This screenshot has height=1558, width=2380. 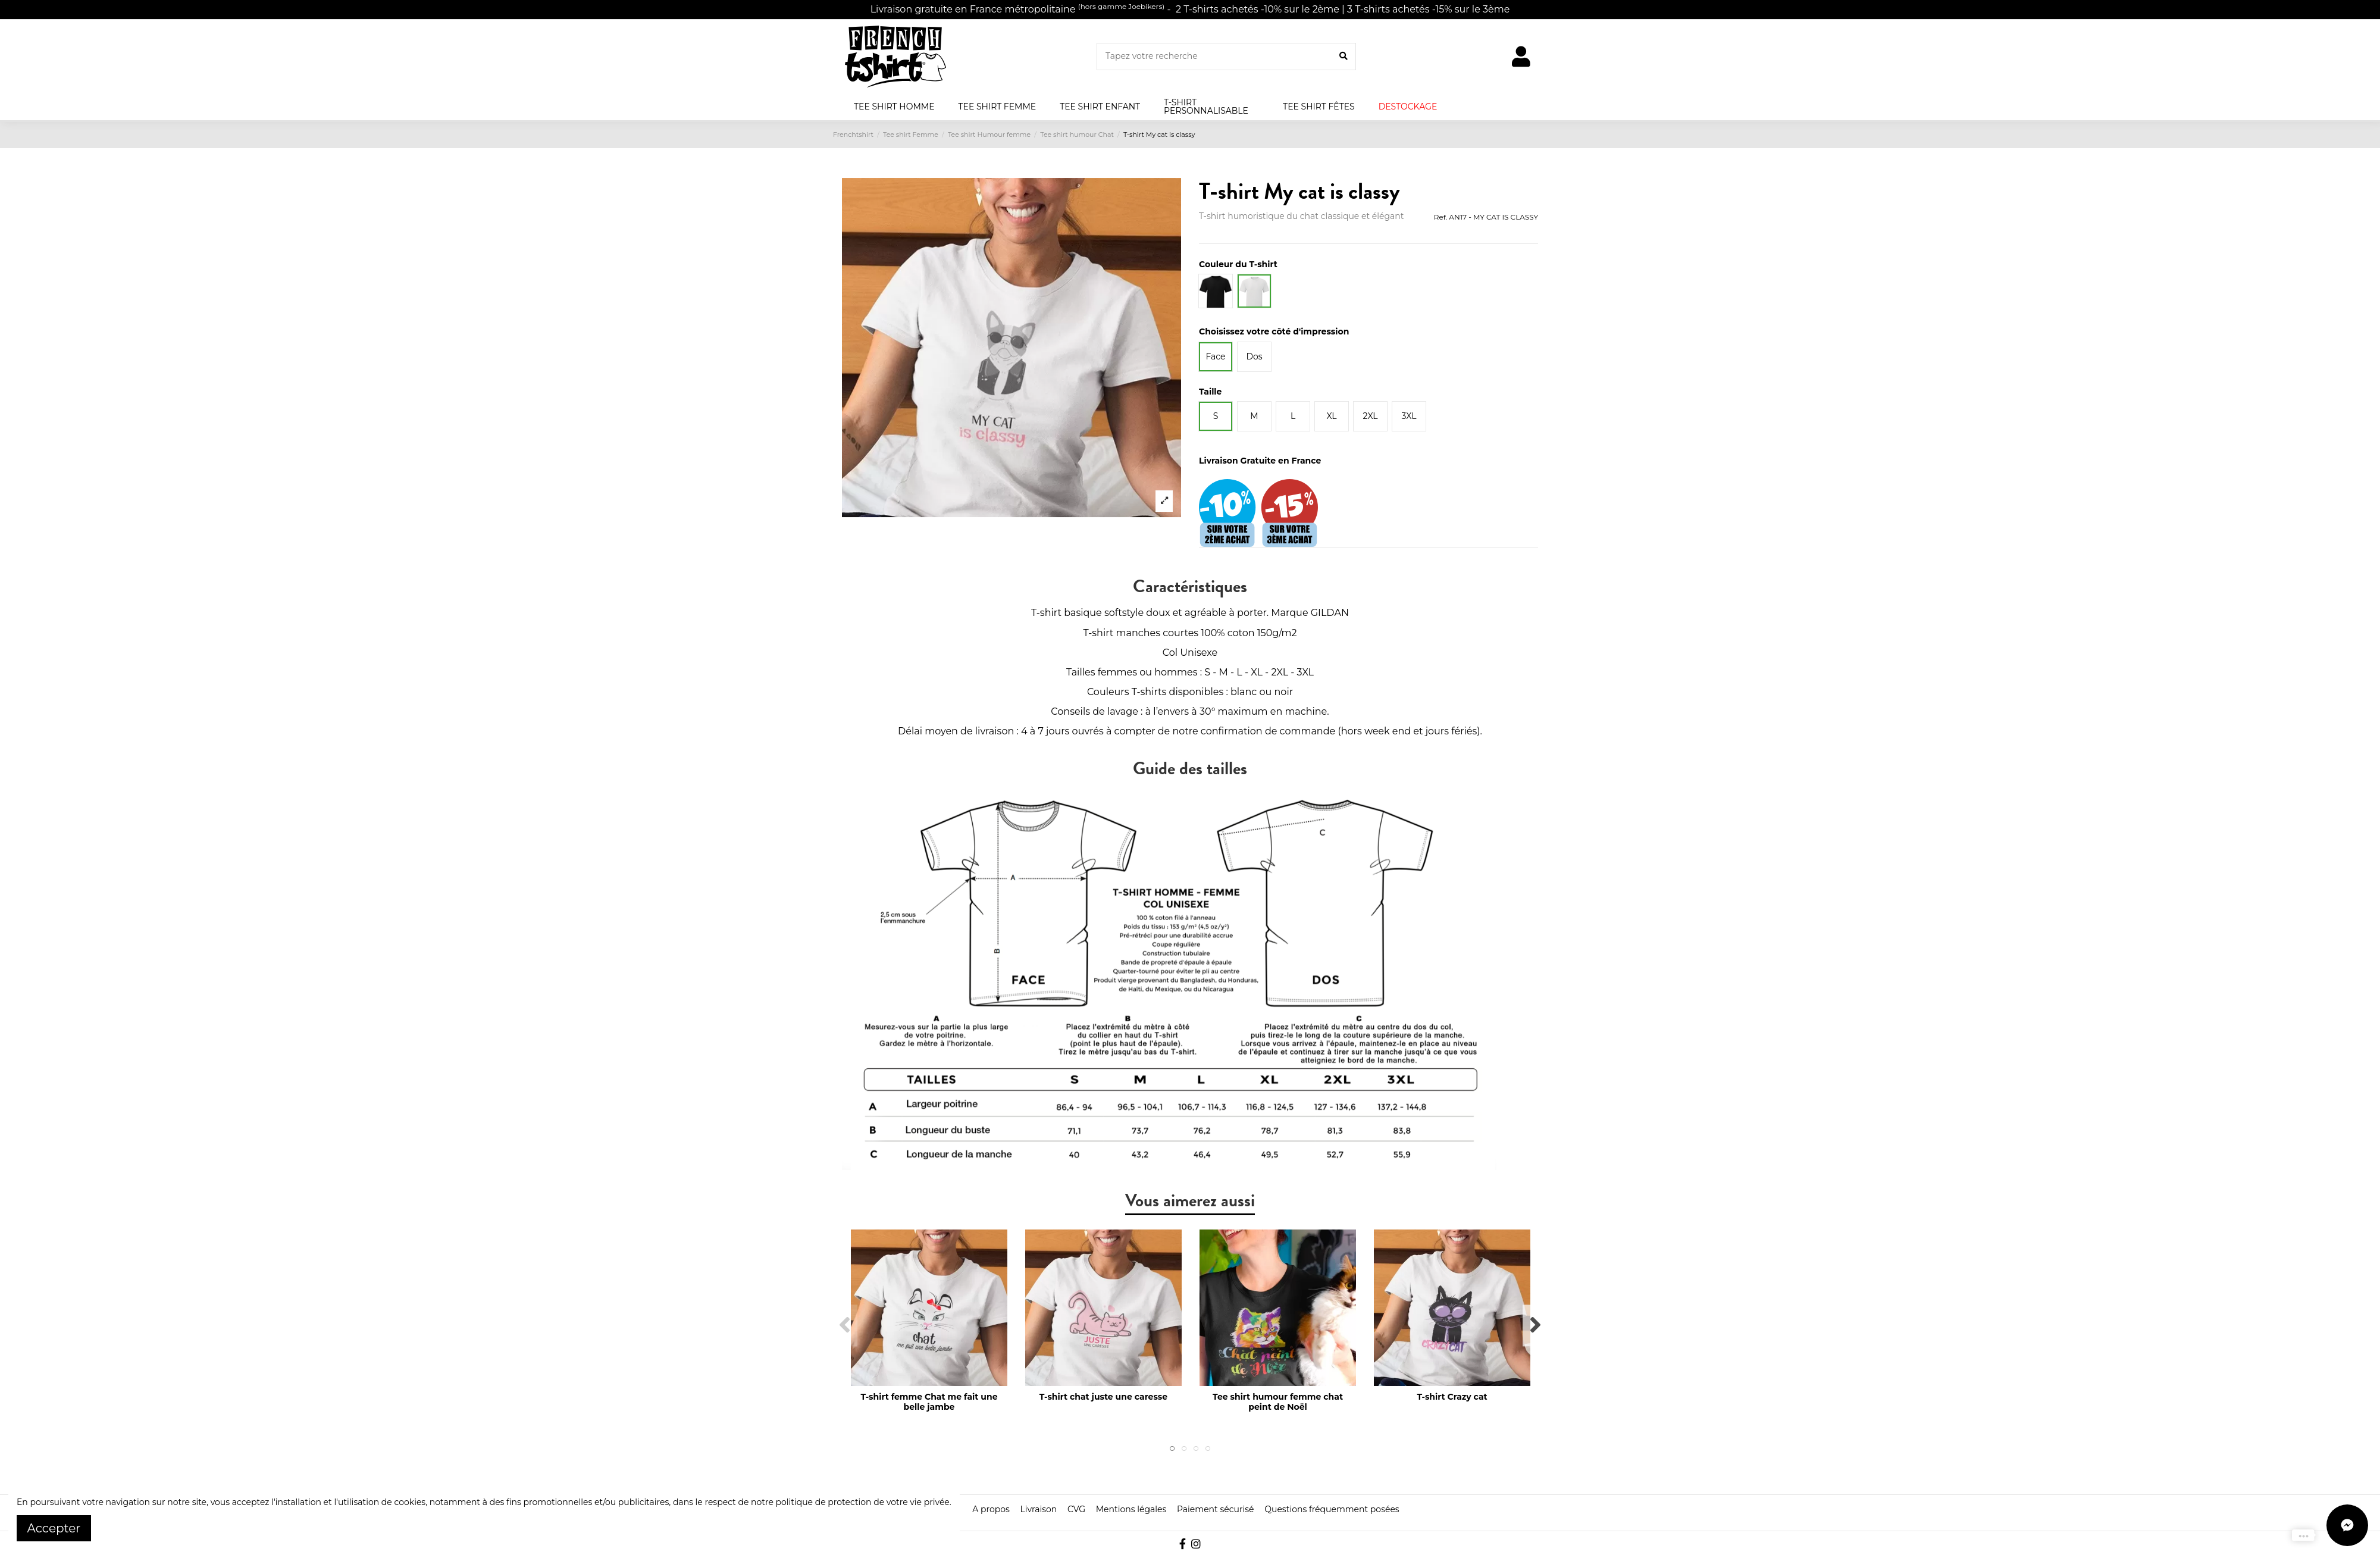 I want to click on A propos, so click(x=991, y=1509).